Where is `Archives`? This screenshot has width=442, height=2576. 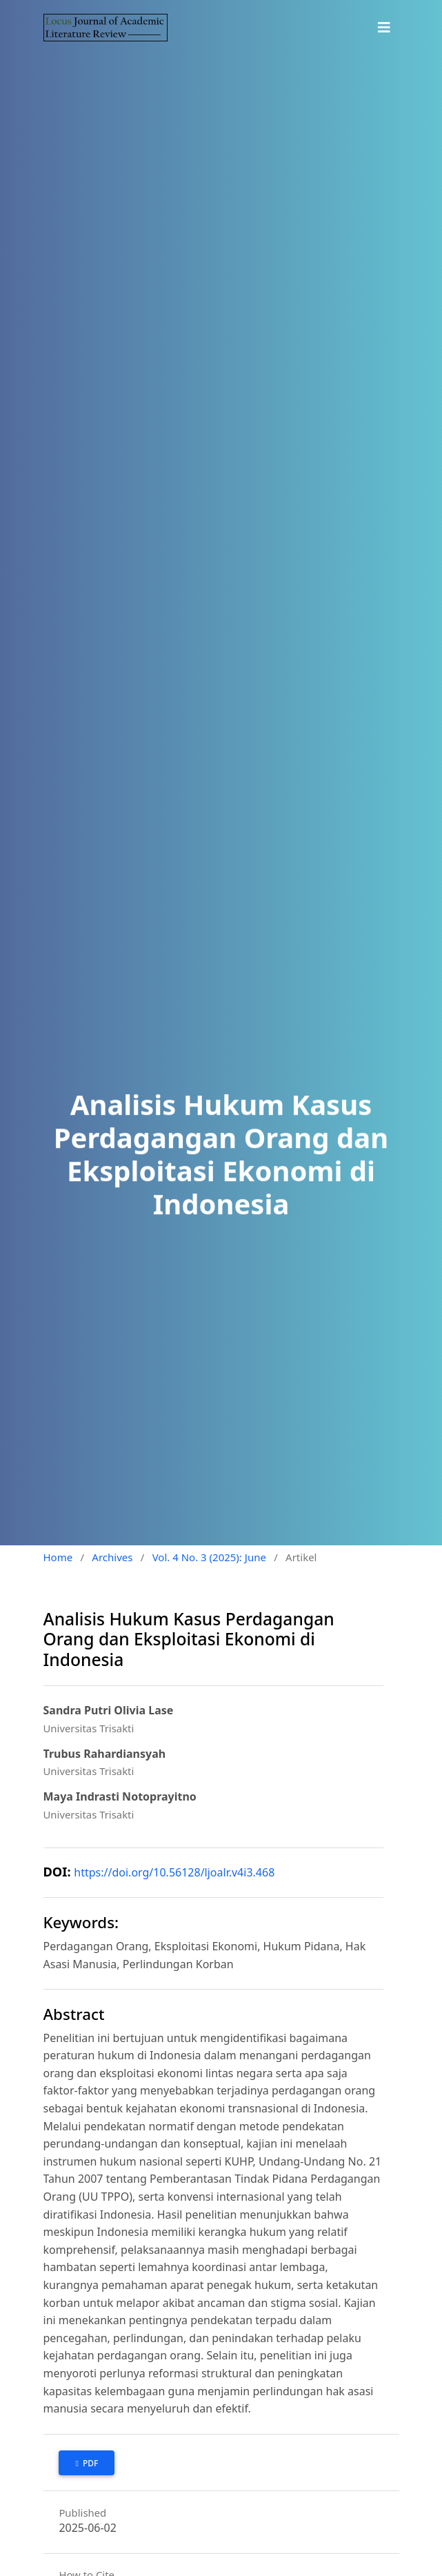
Archives is located at coordinates (112, 1557).